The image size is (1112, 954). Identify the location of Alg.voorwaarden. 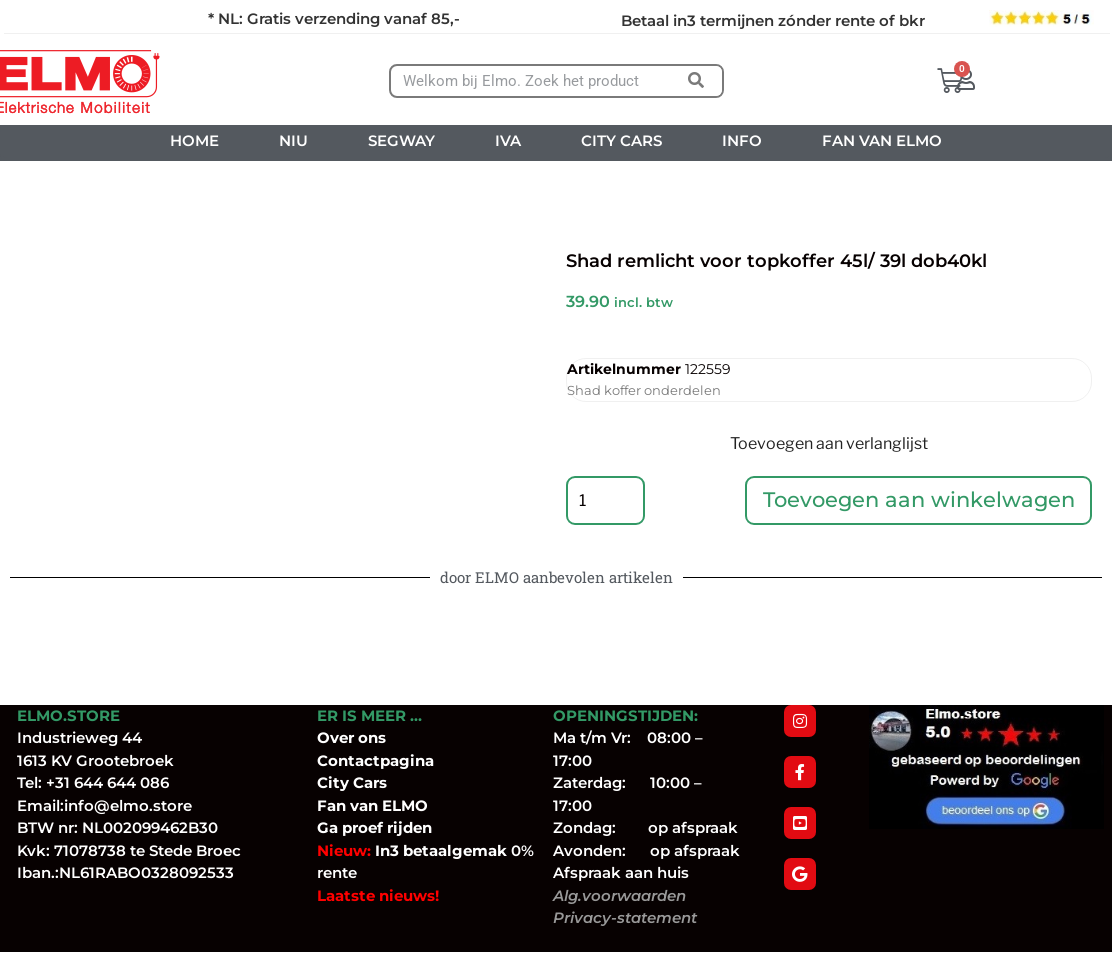
(619, 896).